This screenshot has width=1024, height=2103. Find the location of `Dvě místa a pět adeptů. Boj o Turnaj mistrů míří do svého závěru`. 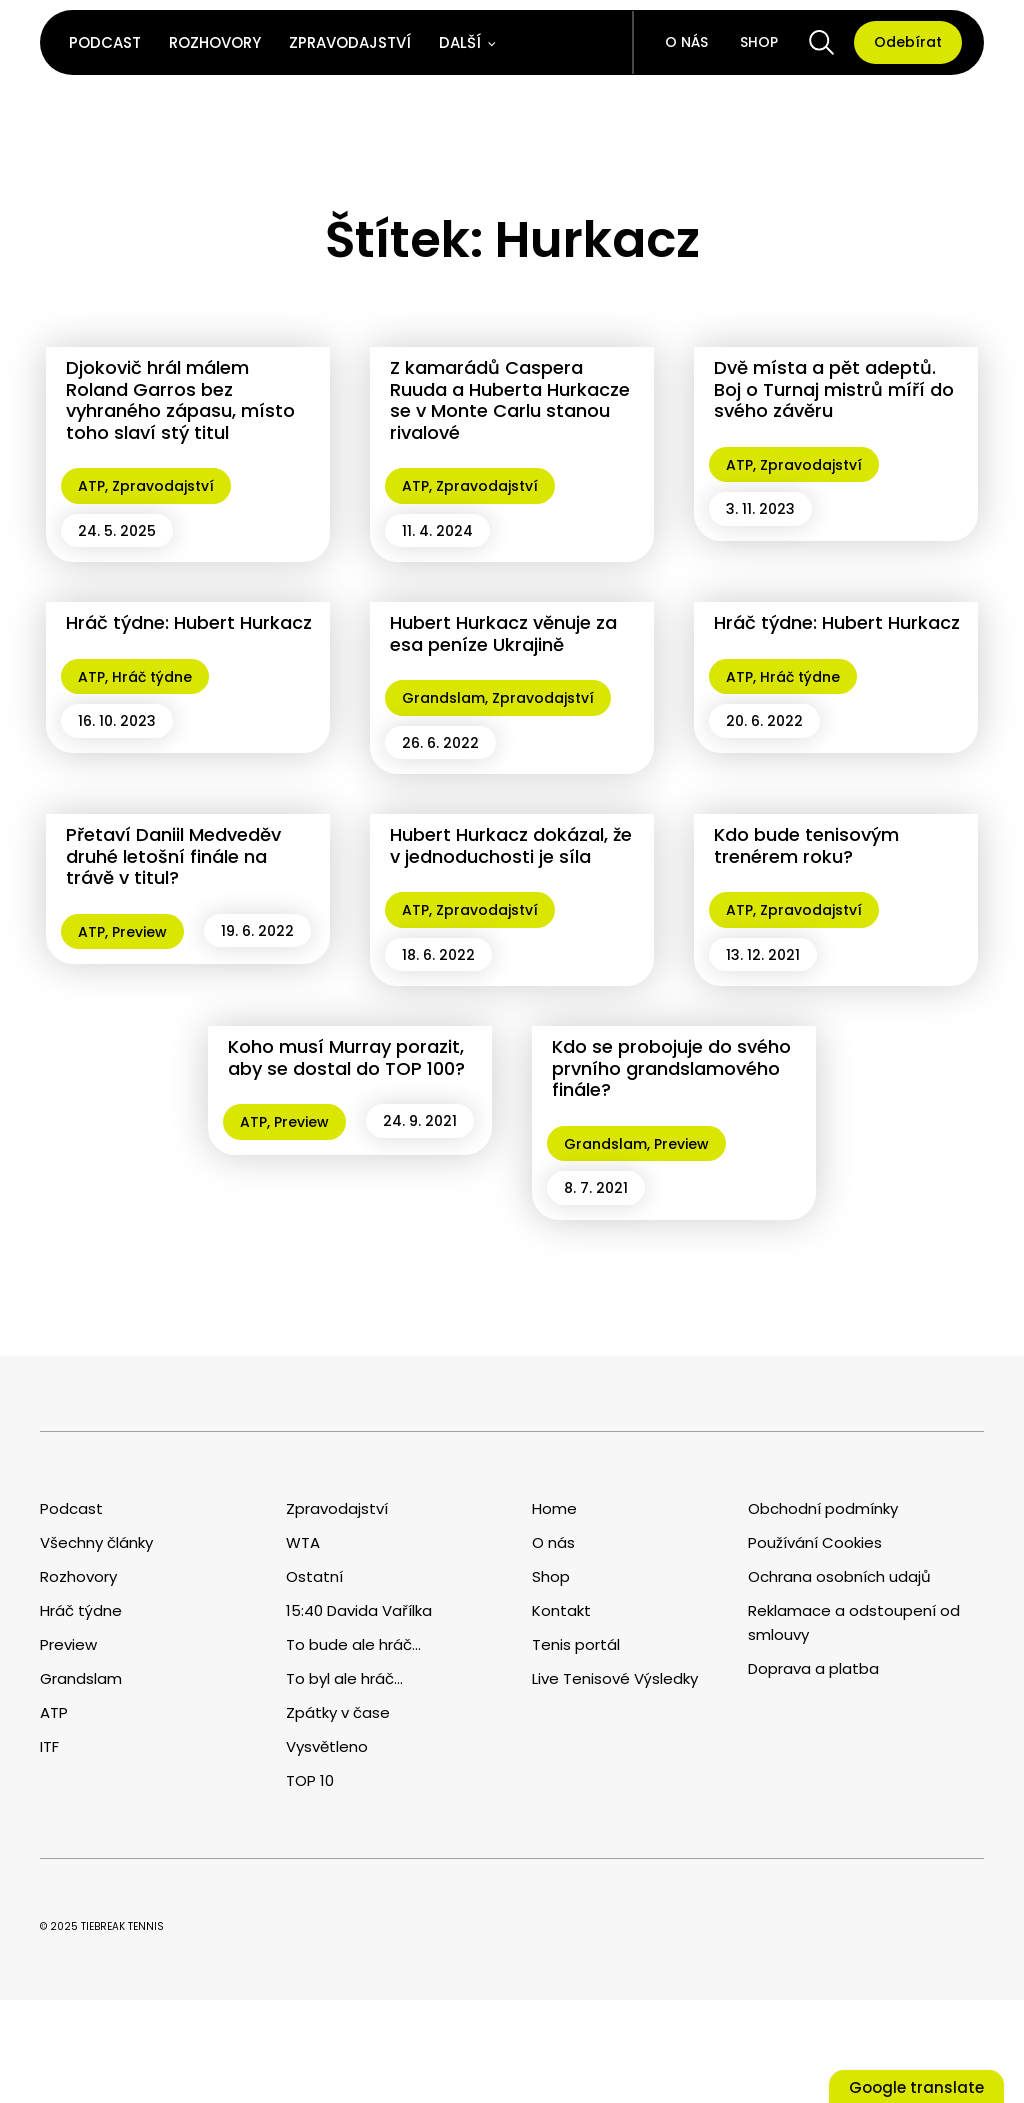

Dvě místa a pět adeptů. Boj o Turnaj mistrů míří do svého závěru is located at coordinates (834, 389).